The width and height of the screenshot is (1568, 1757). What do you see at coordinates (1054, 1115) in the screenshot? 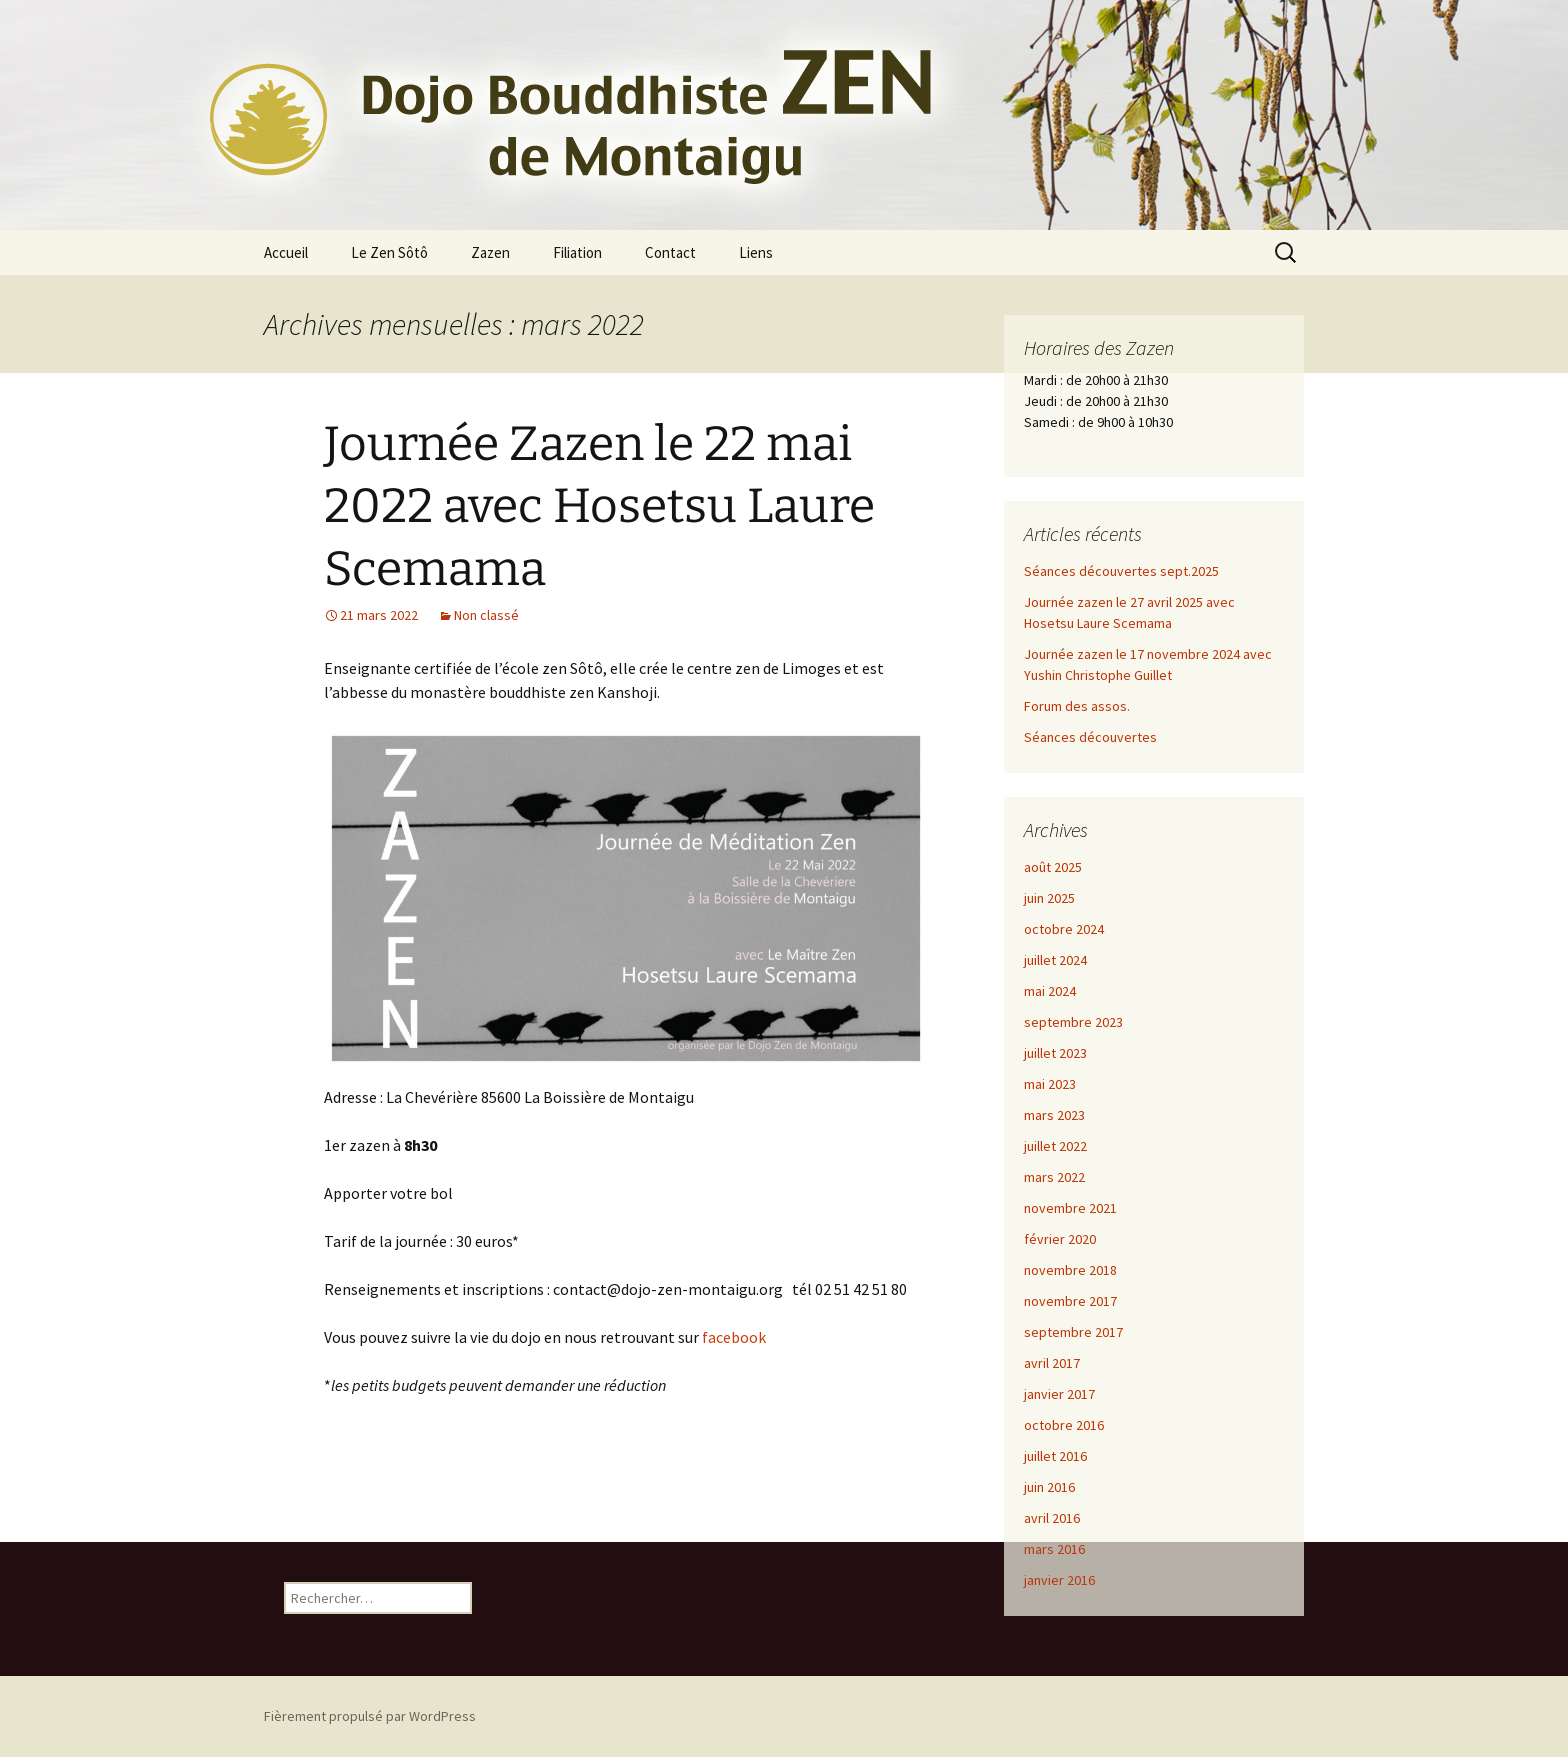
I see `mars 2023` at bounding box center [1054, 1115].